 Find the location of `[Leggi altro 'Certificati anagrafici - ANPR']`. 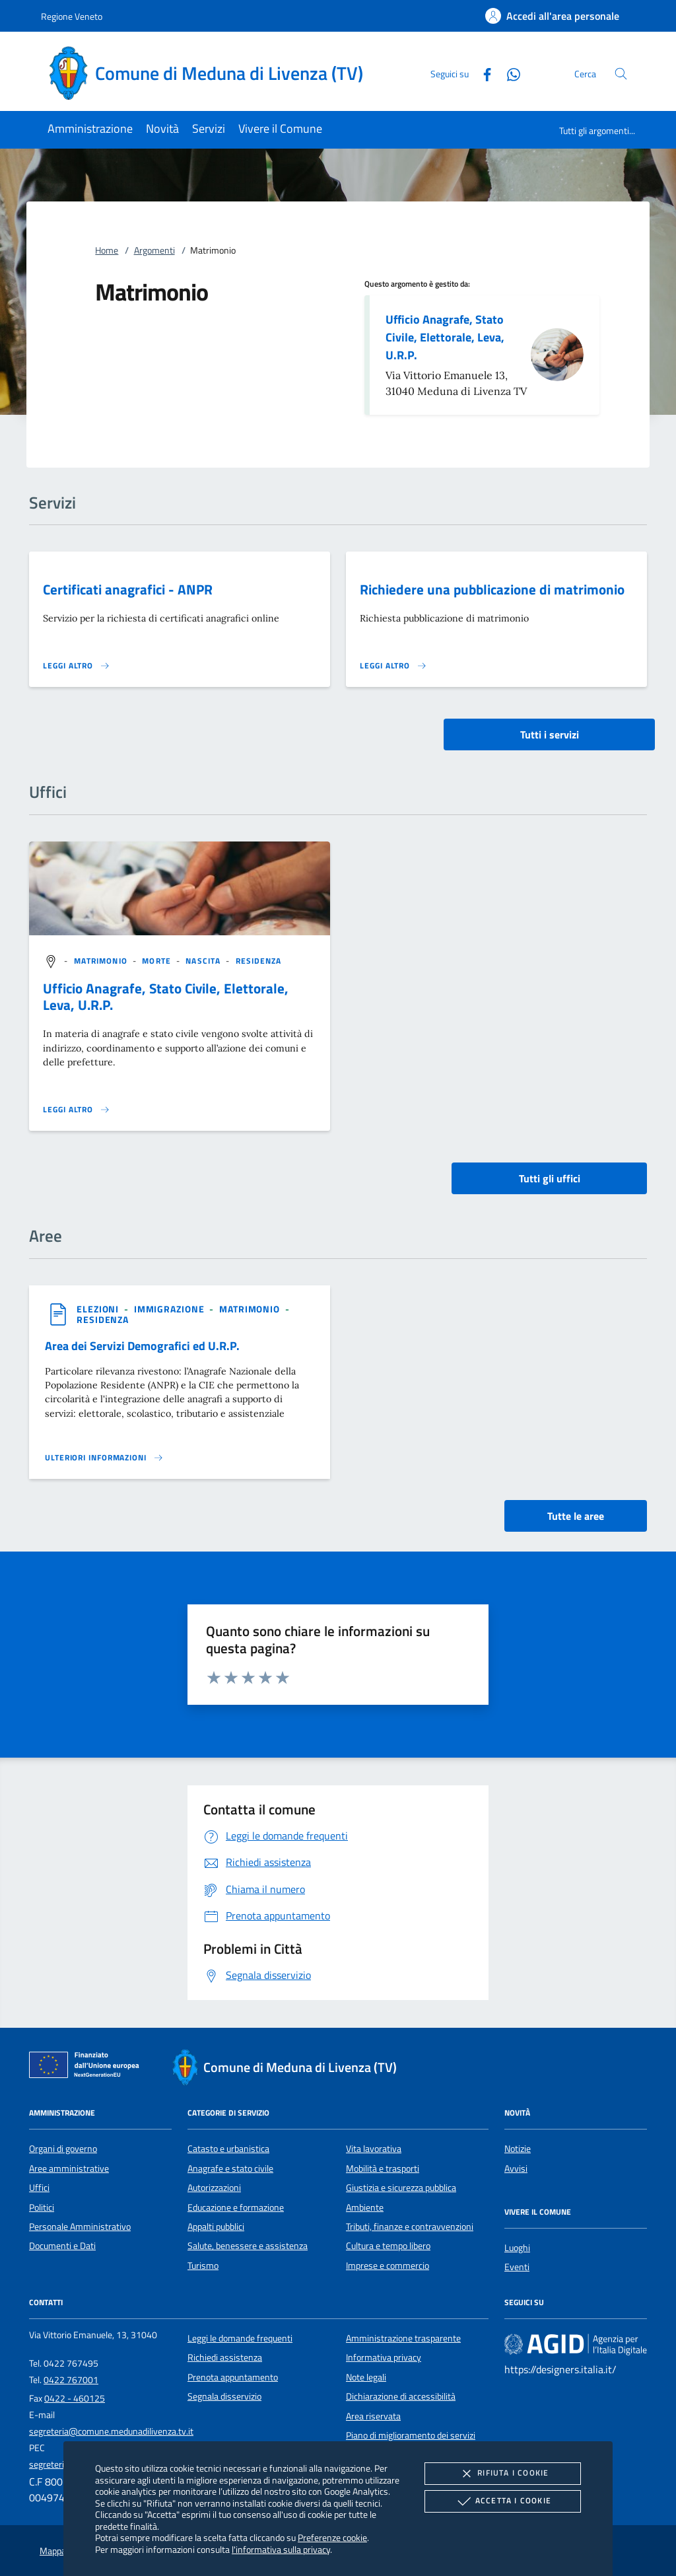

[Leggi altro 'Certificati anagrafici - ANPR'] is located at coordinates (76, 666).